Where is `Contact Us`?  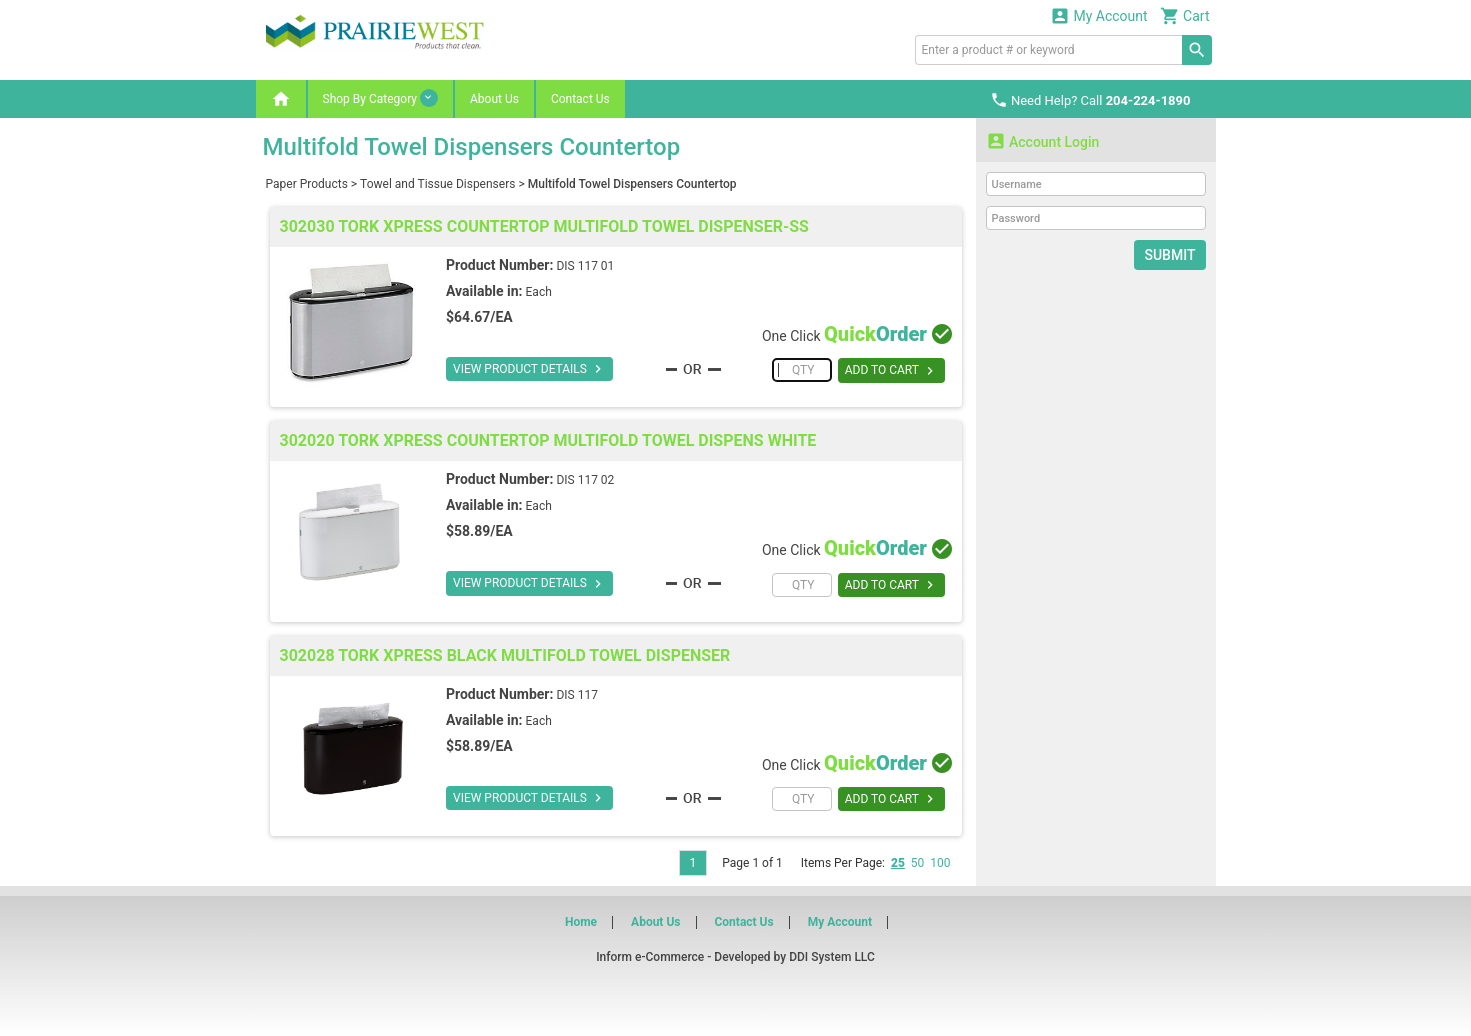
Contact Us is located at coordinates (580, 99).